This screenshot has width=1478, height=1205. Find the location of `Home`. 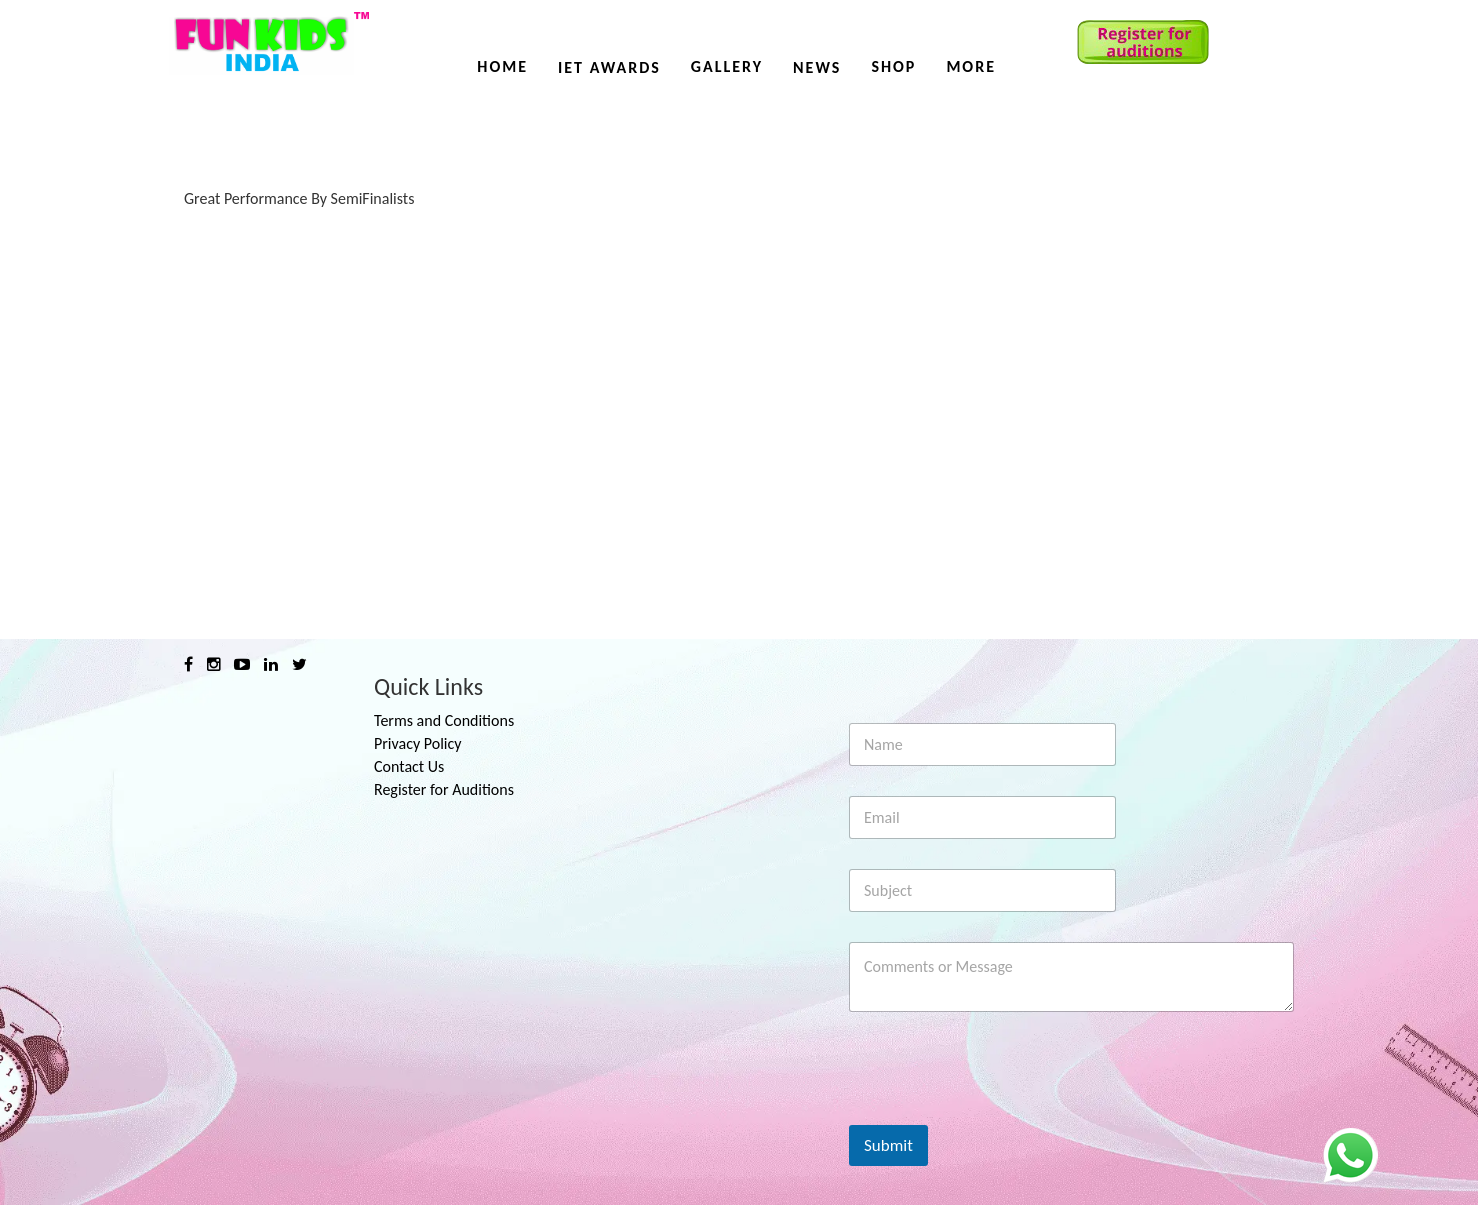

Home is located at coordinates (502, 66).